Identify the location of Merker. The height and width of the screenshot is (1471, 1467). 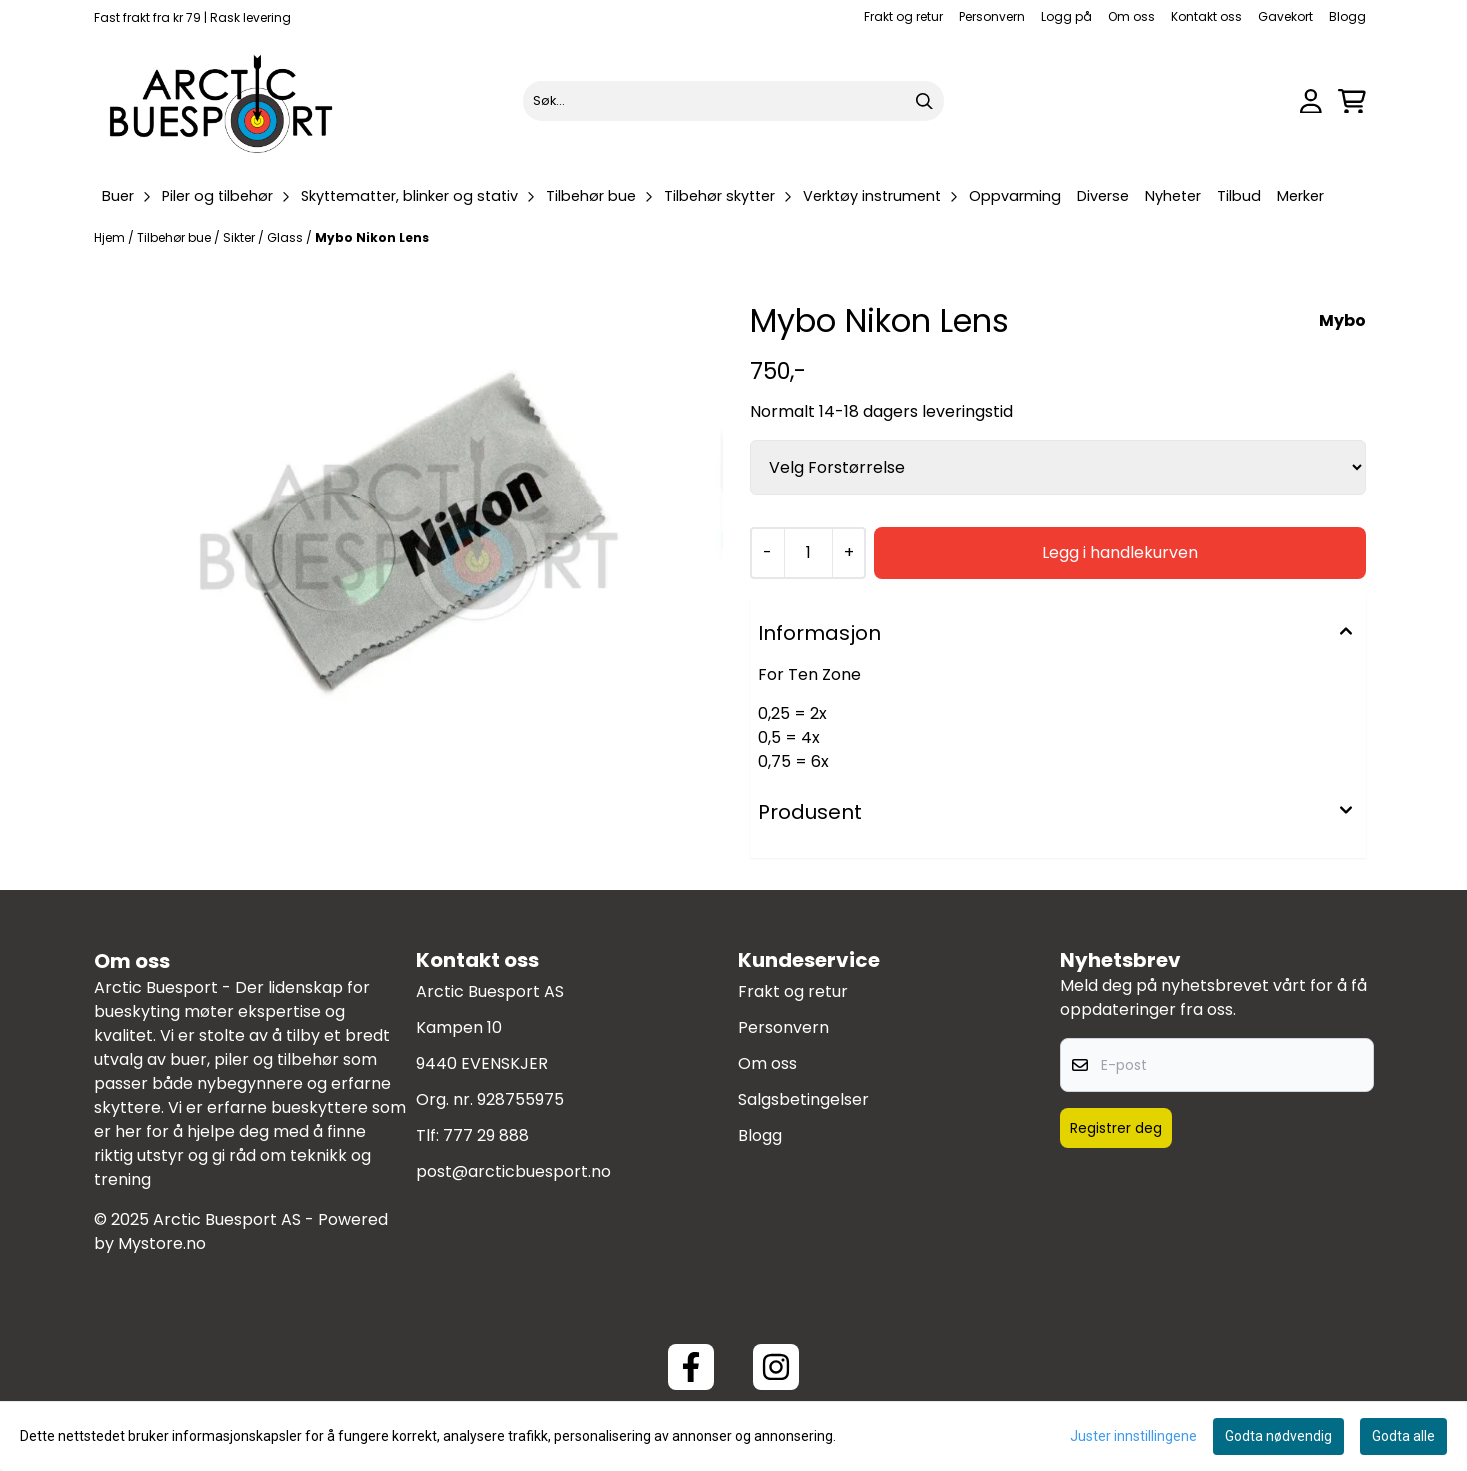
(1300, 196).